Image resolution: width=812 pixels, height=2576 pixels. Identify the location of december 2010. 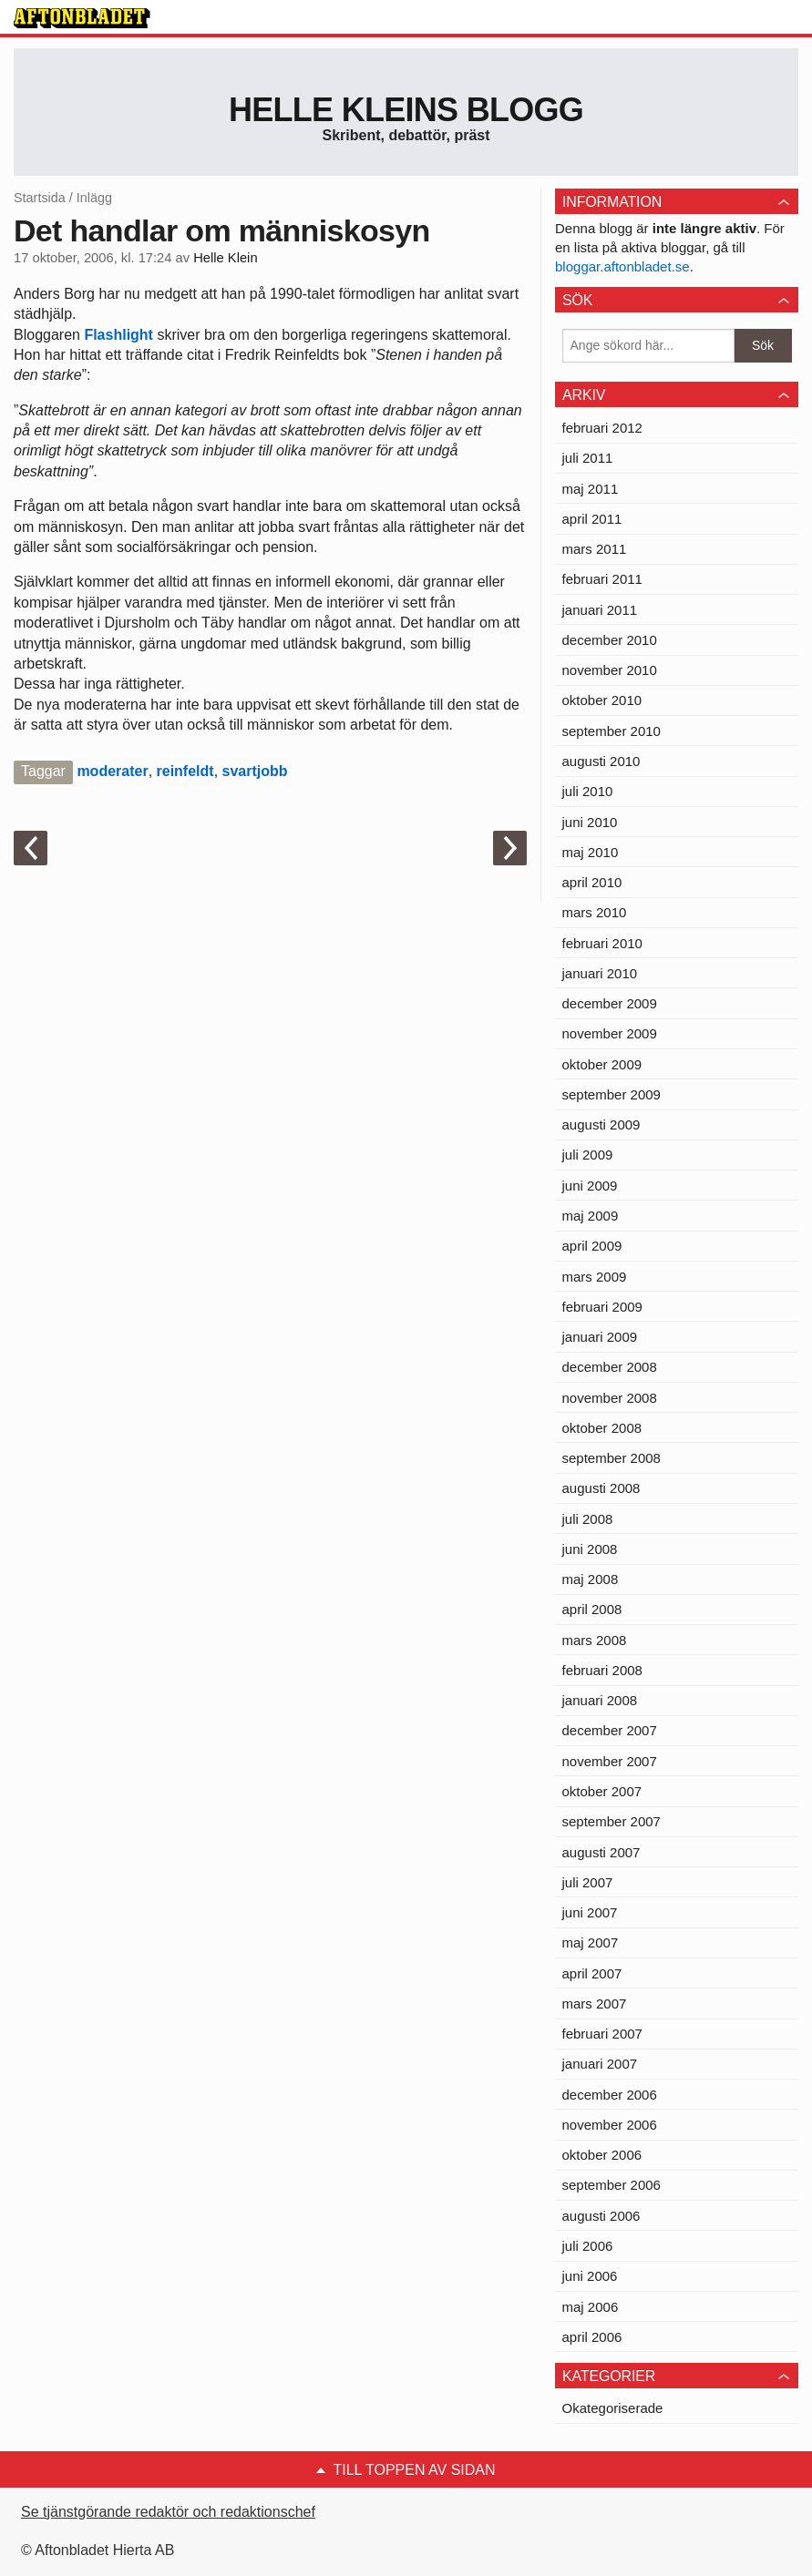
(609, 640).